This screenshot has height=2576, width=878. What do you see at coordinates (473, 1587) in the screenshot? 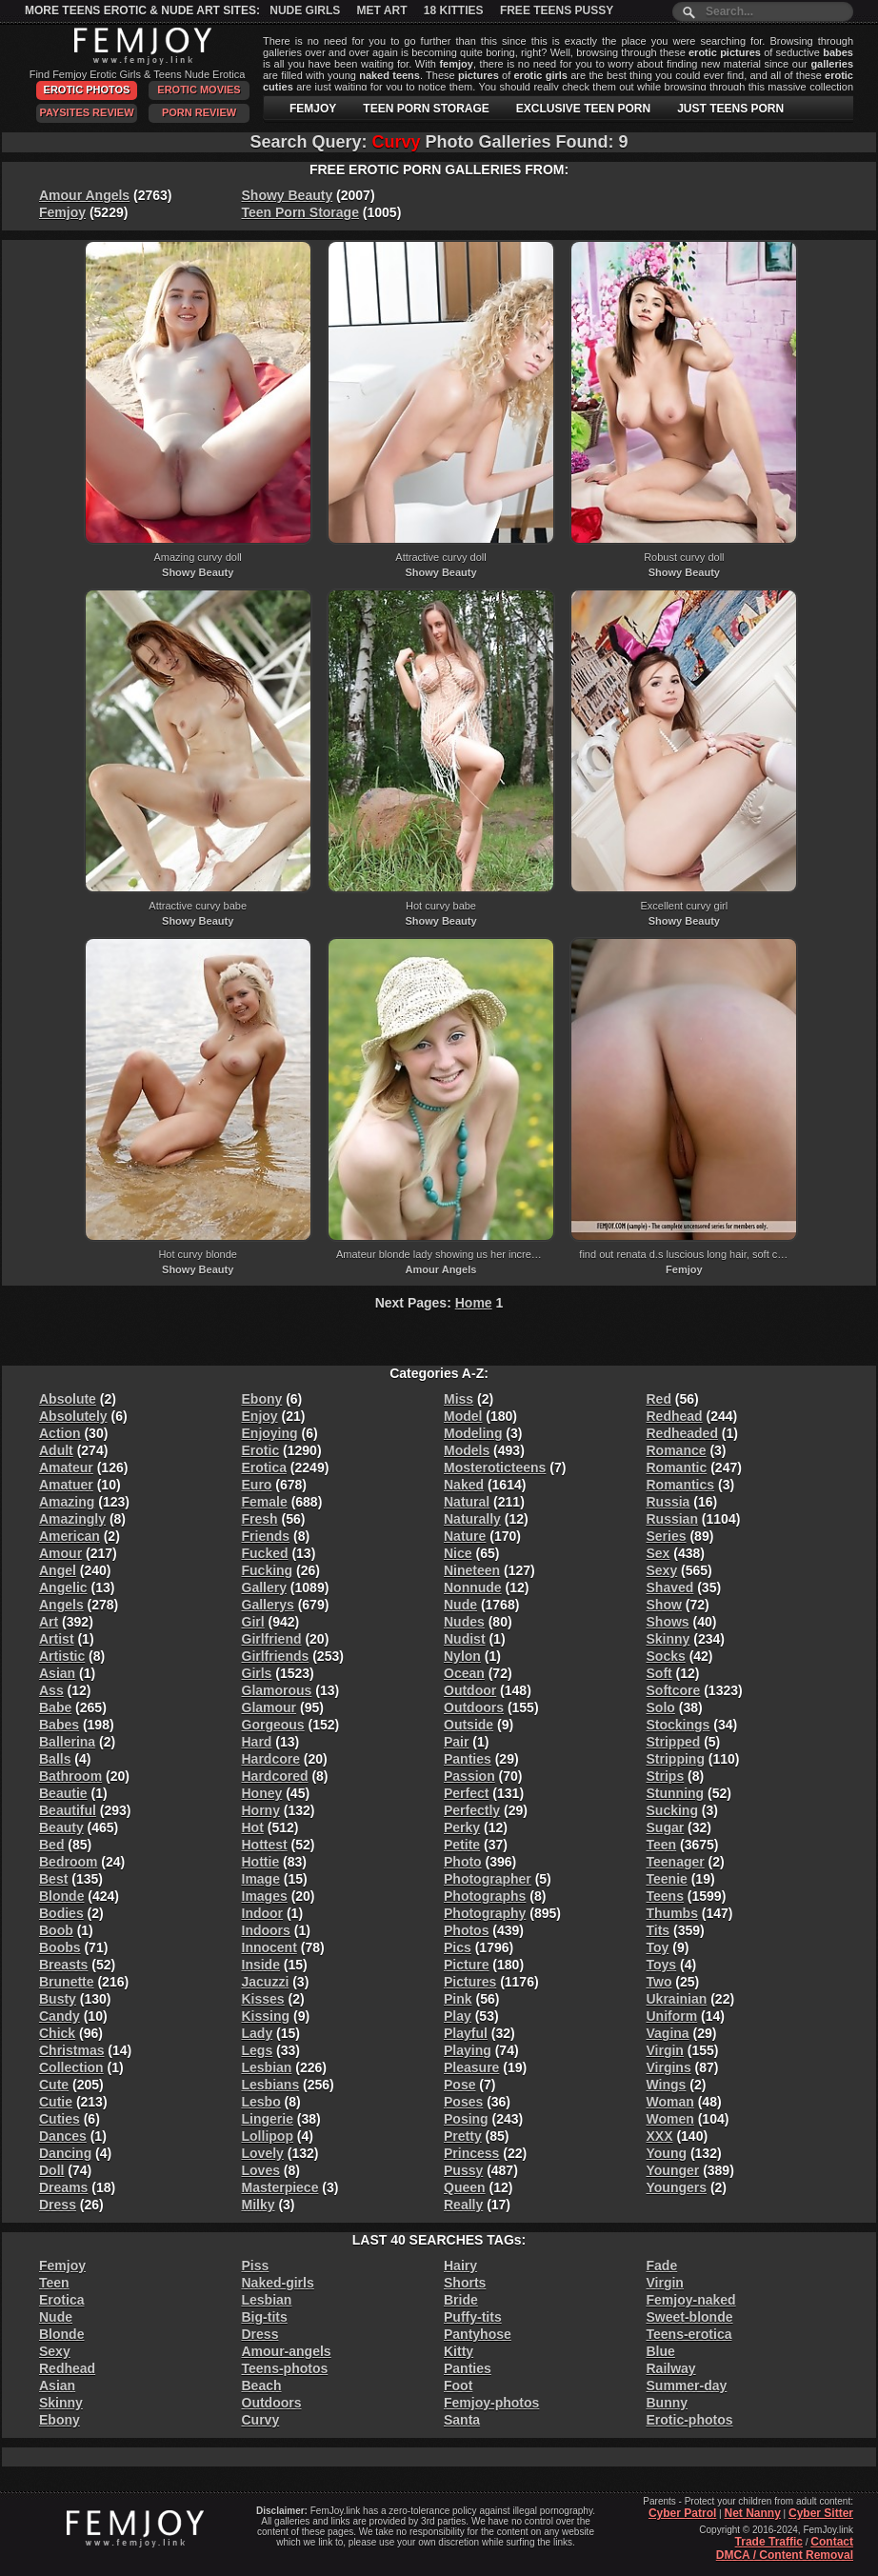
I see `Nonnude` at bounding box center [473, 1587].